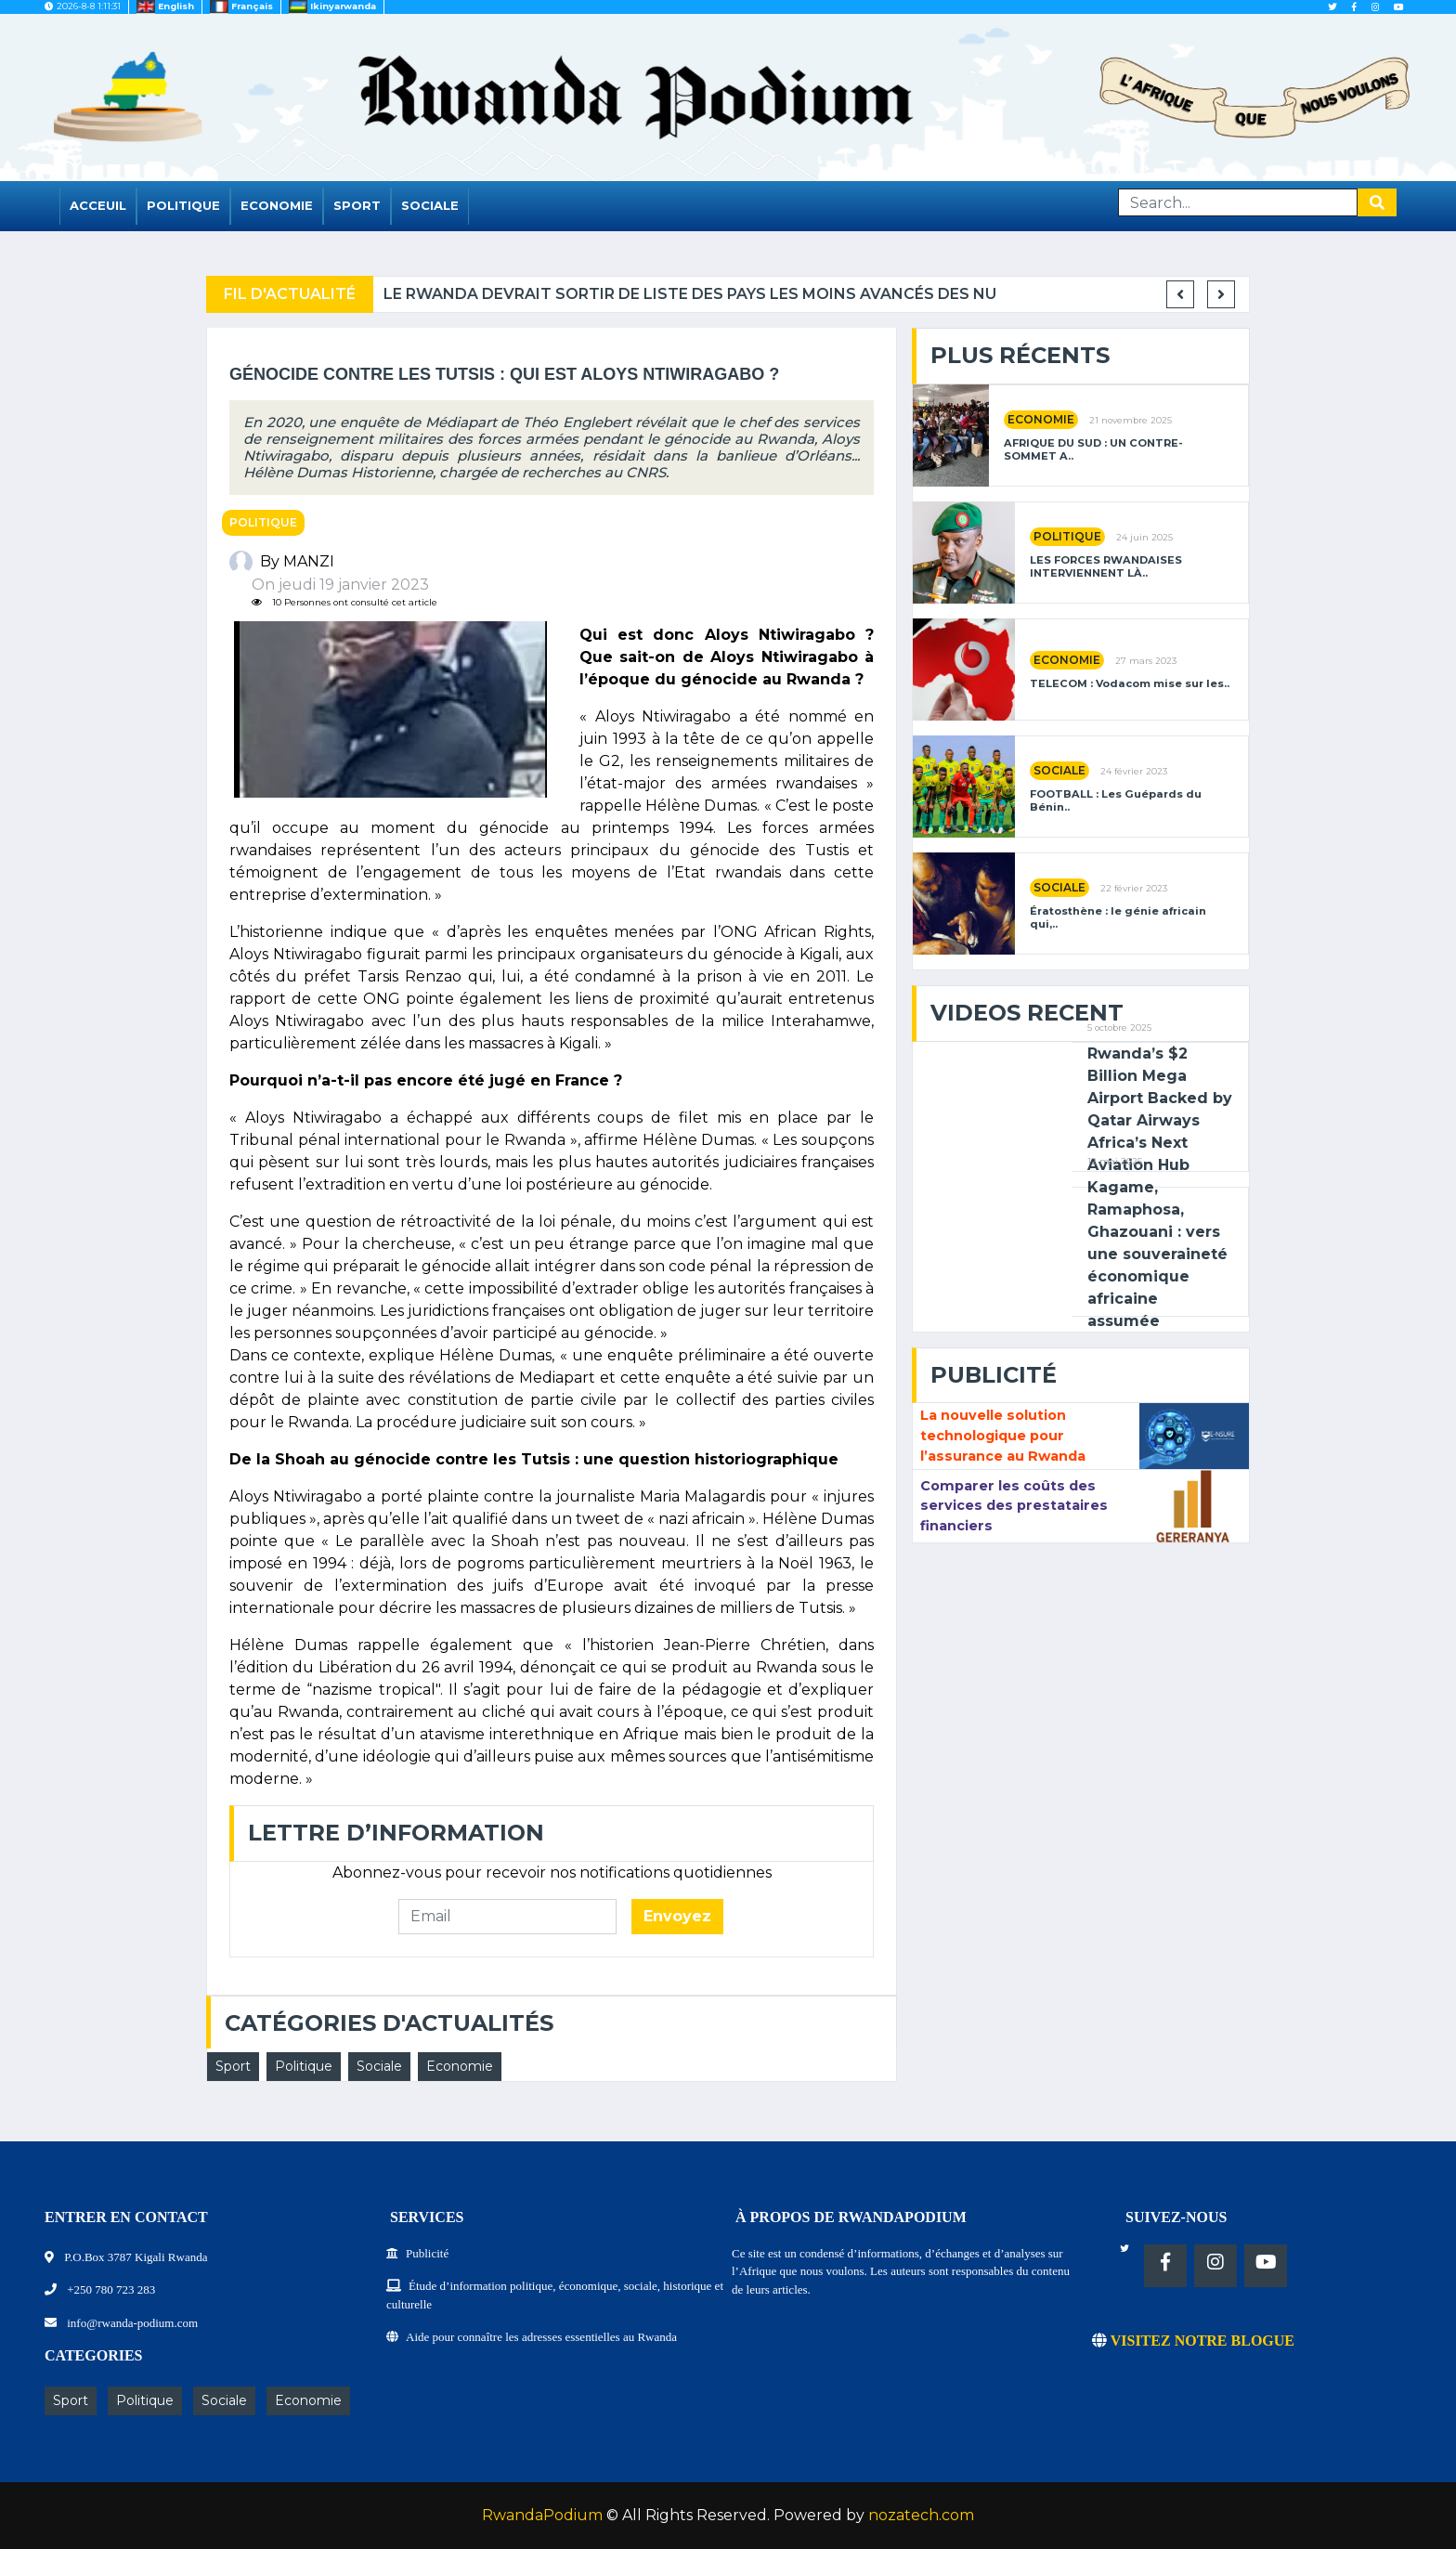 Image resolution: width=1456 pixels, height=2549 pixels. What do you see at coordinates (542, 2515) in the screenshot?
I see `RwandaPodium` at bounding box center [542, 2515].